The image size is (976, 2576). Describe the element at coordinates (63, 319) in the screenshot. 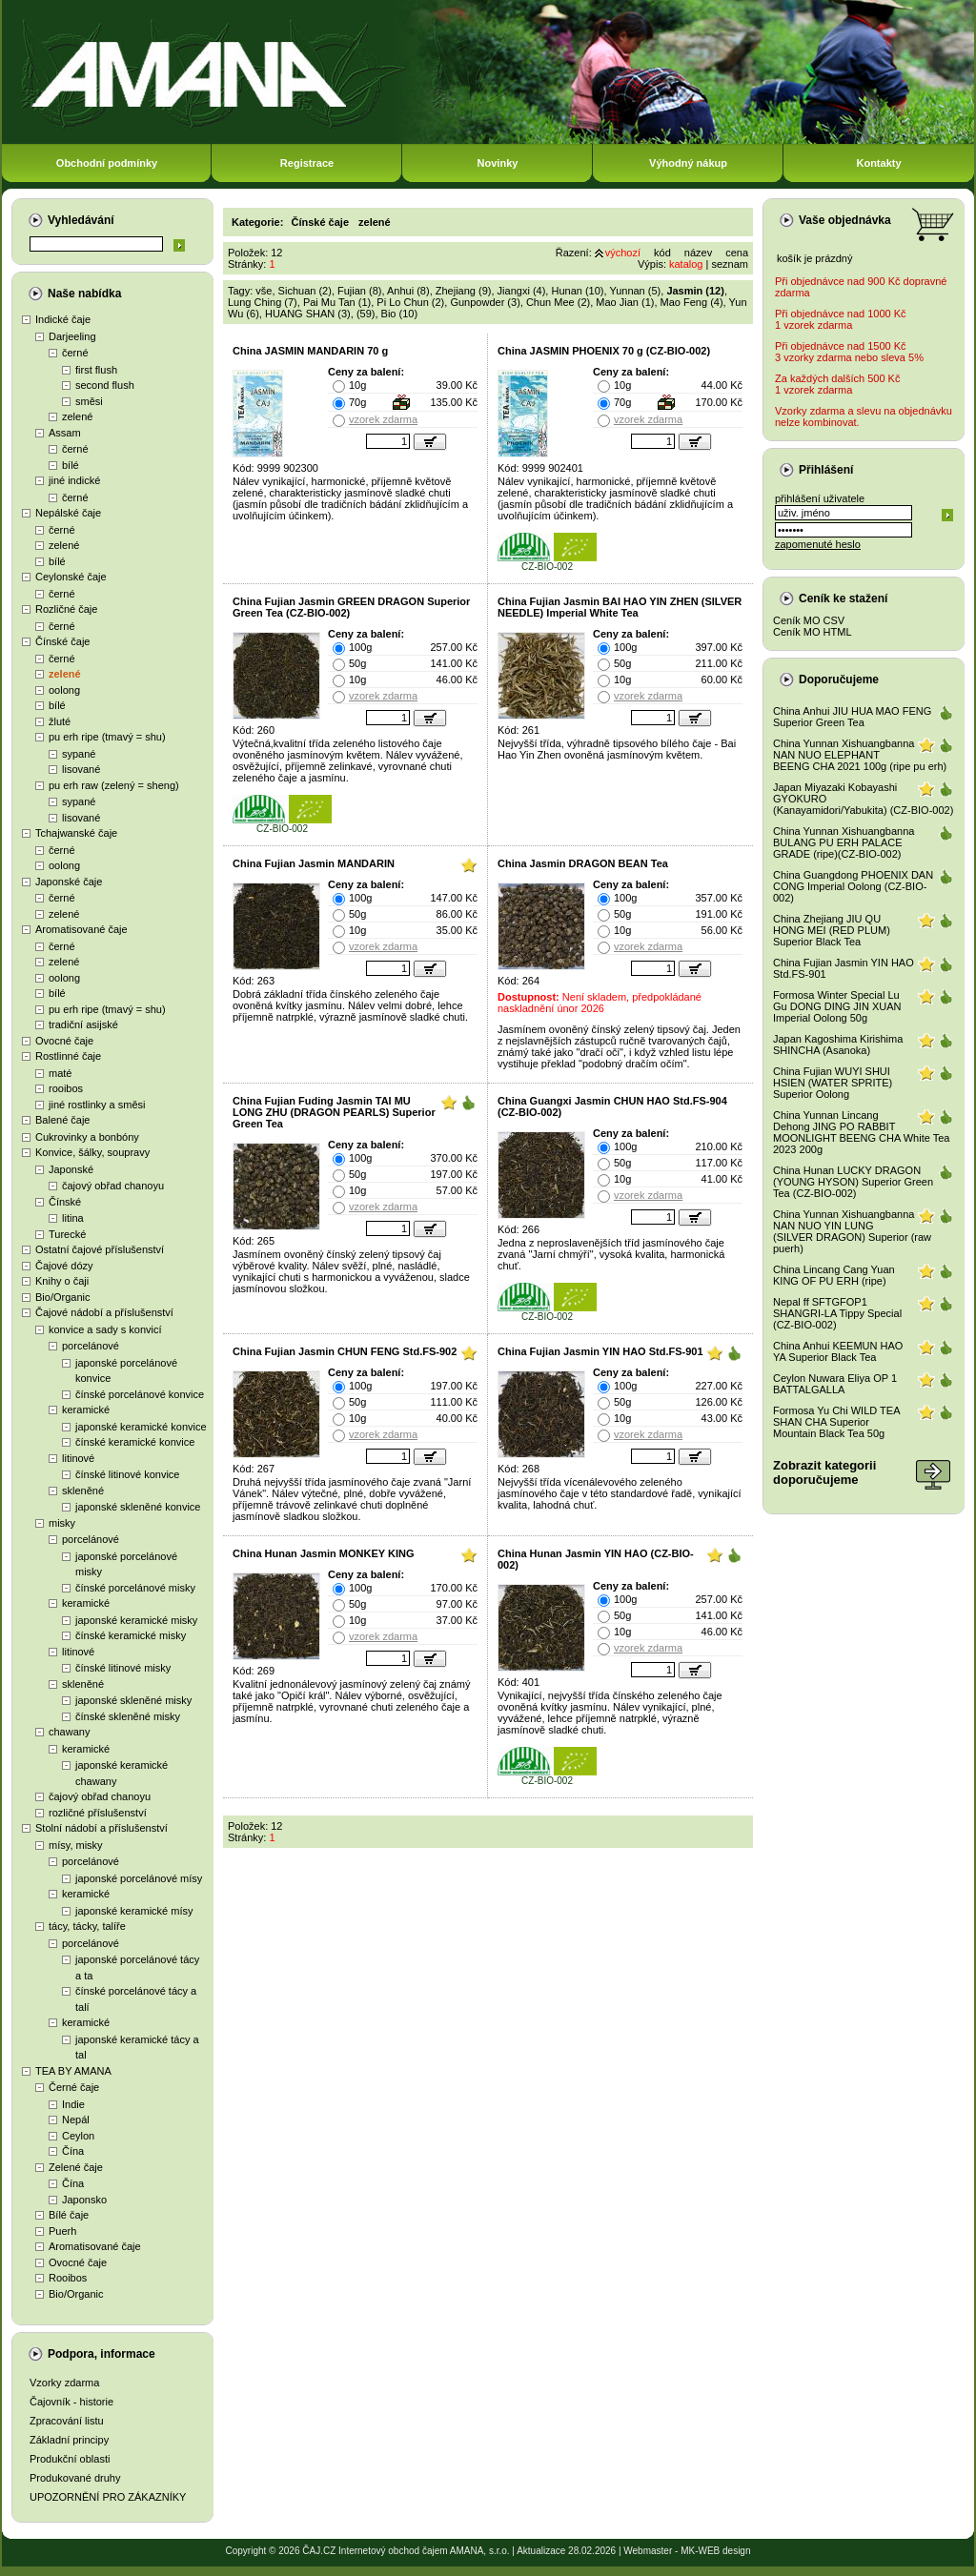

I see `Indické čaje` at that location.